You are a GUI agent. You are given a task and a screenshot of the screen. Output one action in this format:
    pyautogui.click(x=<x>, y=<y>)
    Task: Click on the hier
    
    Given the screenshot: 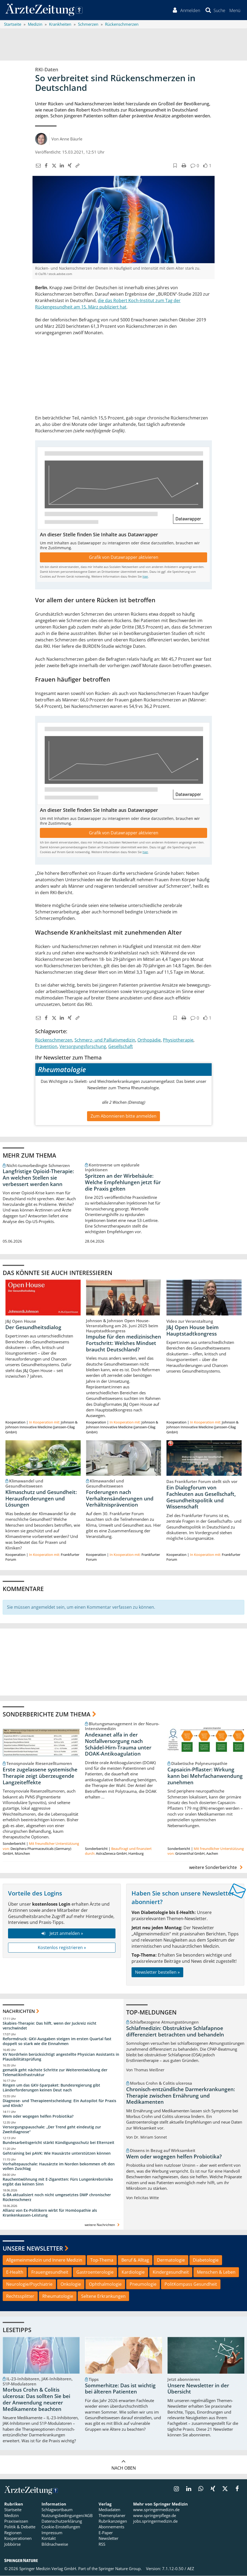 What is the action you would take?
    pyautogui.click(x=145, y=576)
    